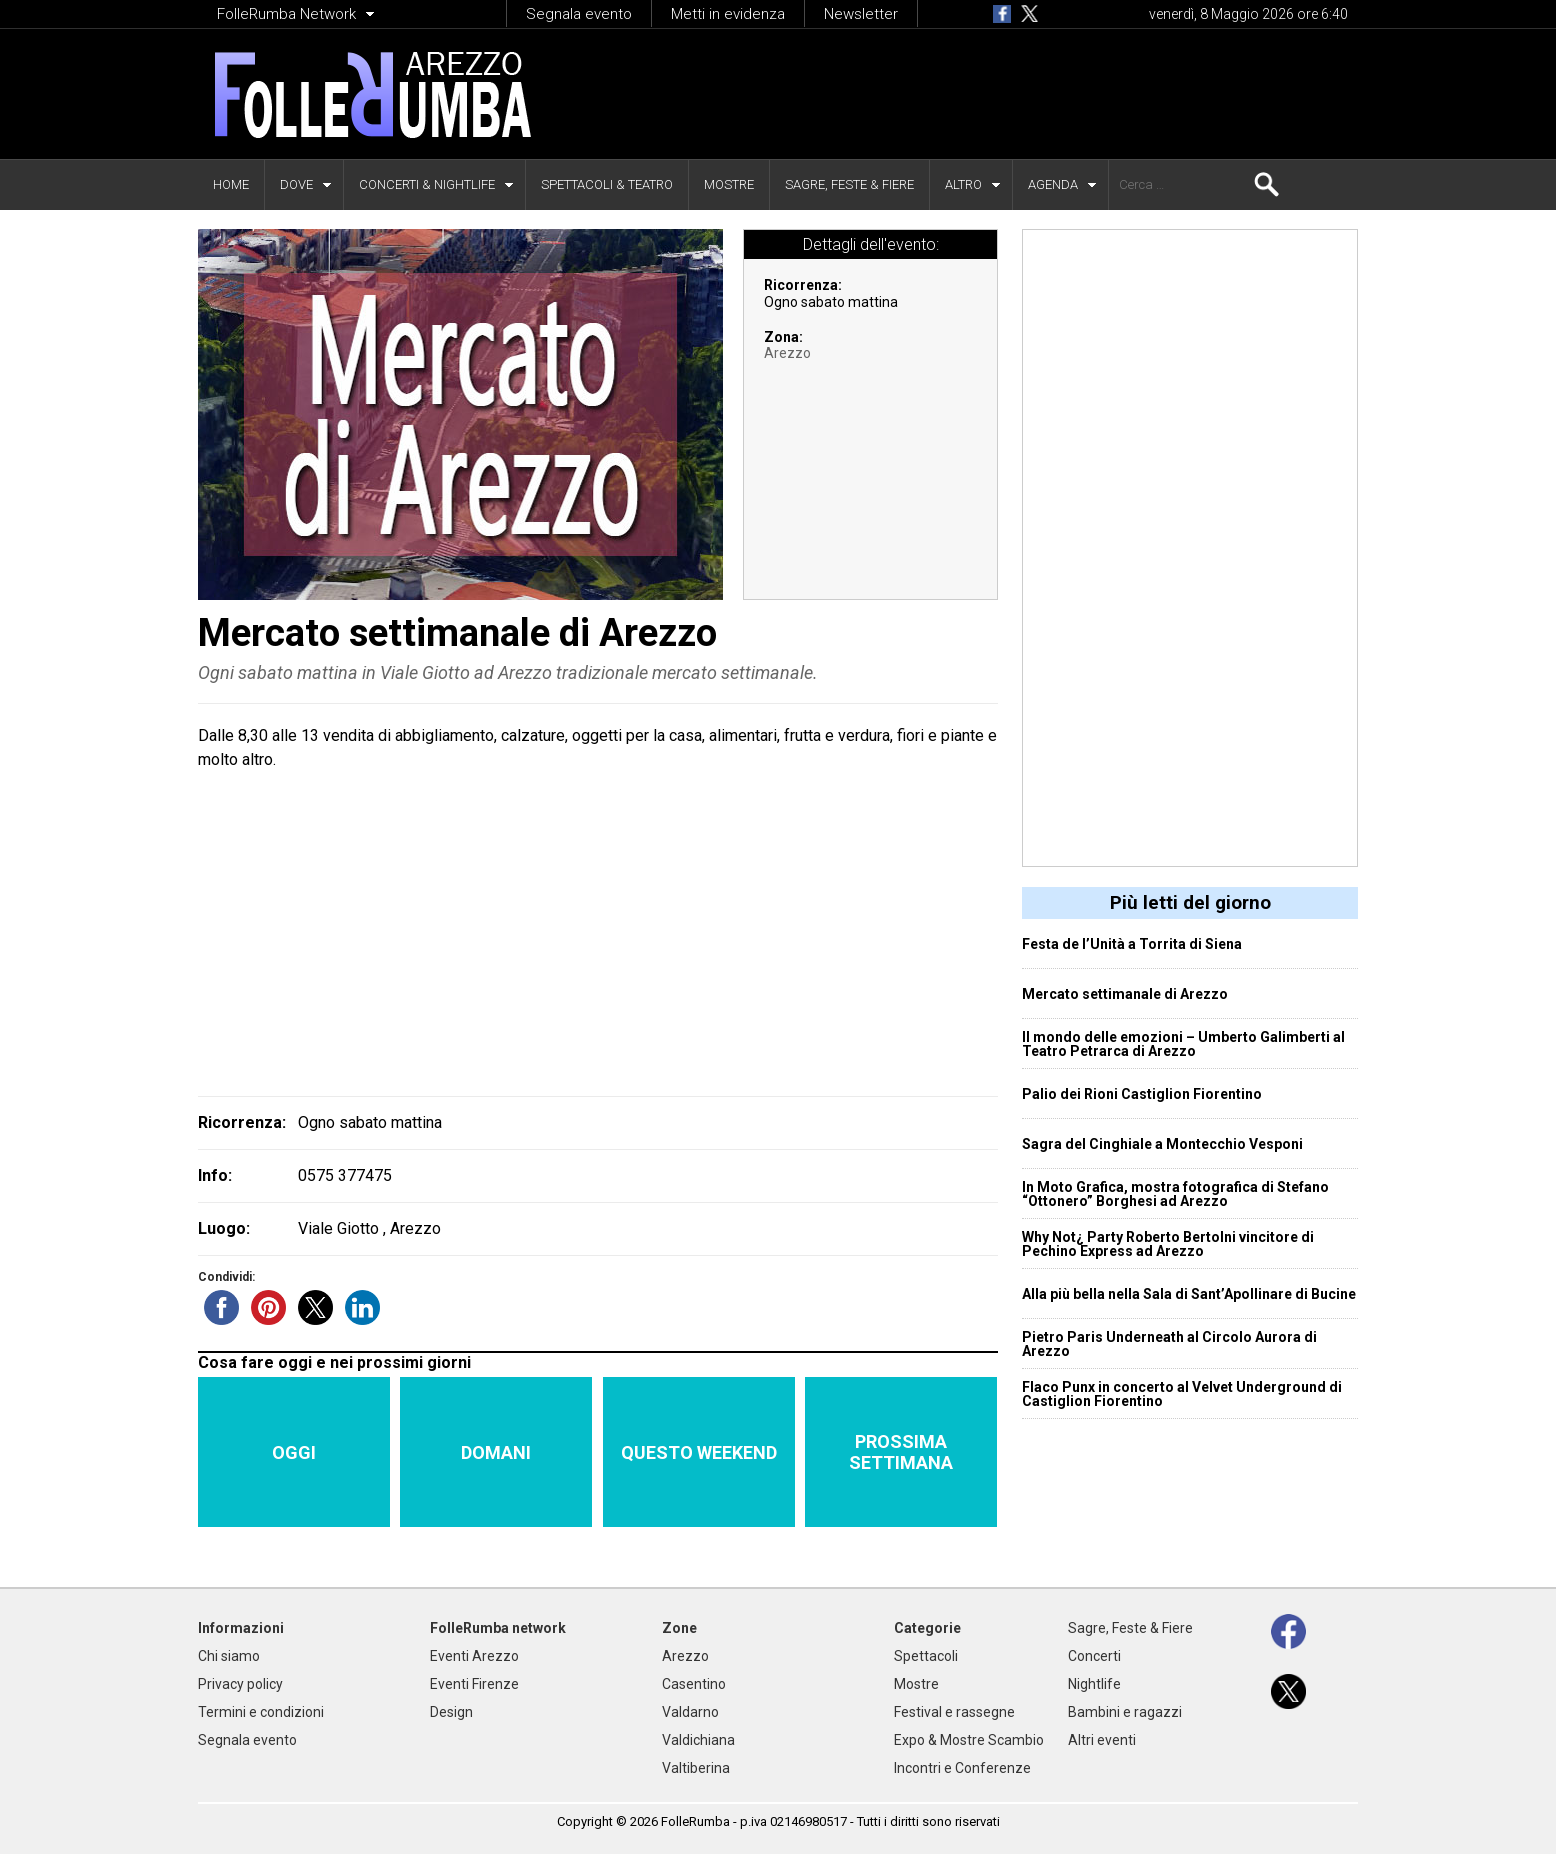 The width and height of the screenshot is (1556, 1854). I want to click on Metti in evidenza, so click(728, 14).